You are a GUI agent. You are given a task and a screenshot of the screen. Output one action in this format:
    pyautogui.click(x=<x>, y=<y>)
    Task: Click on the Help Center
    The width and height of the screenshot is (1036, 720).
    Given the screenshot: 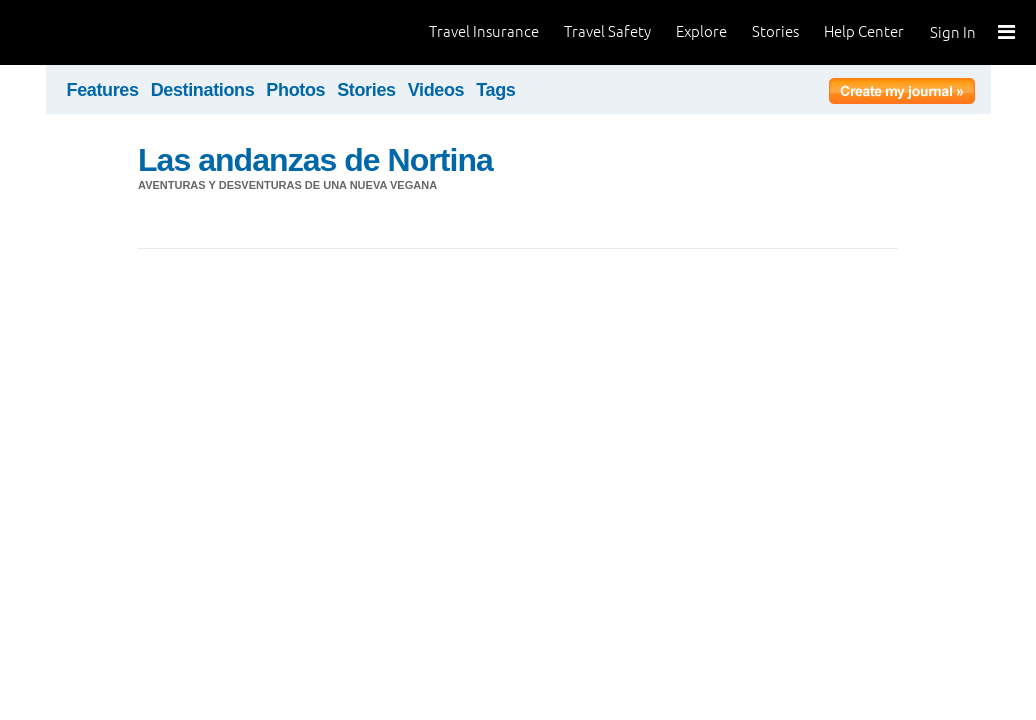 What is the action you would take?
    pyautogui.click(x=864, y=31)
    